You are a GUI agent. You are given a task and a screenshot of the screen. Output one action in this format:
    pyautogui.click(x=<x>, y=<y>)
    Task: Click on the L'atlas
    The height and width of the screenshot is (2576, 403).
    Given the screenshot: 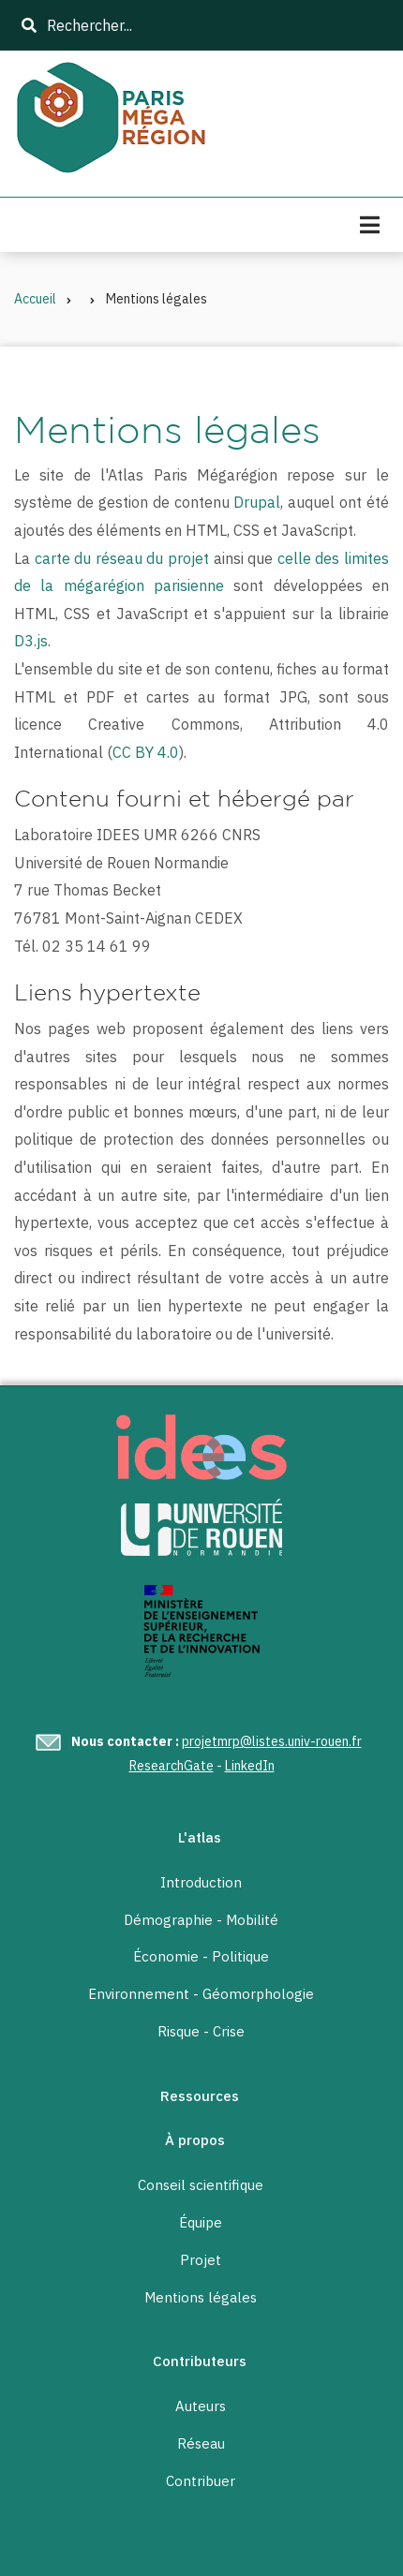 What is the action you would take?
    pyautogui.click(x=199, y=1837)
    